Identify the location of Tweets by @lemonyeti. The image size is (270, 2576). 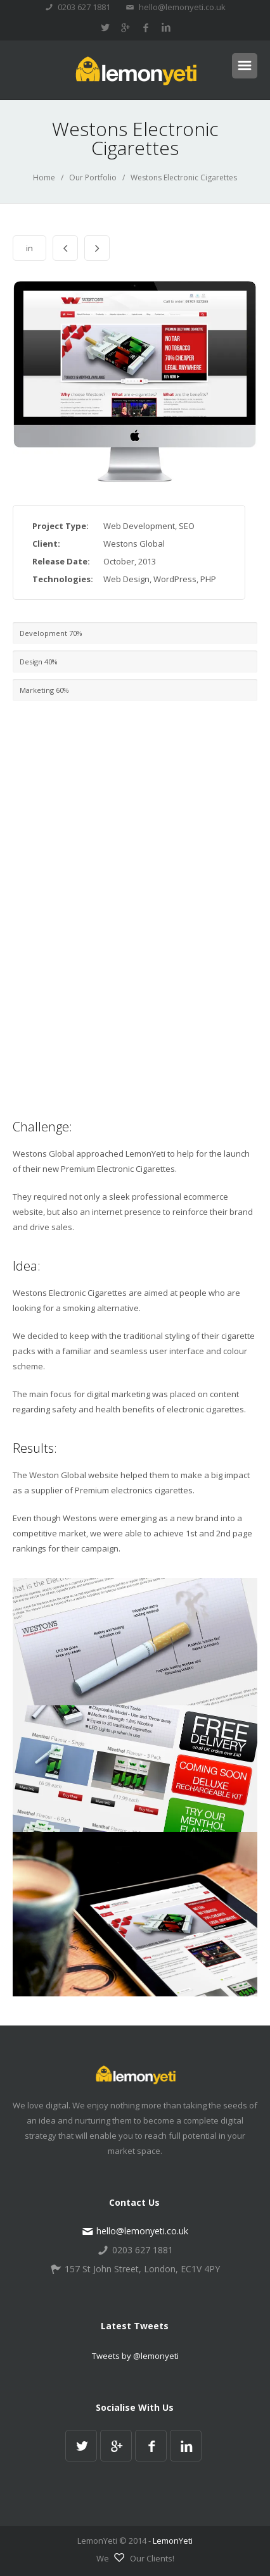
(135, 2355).